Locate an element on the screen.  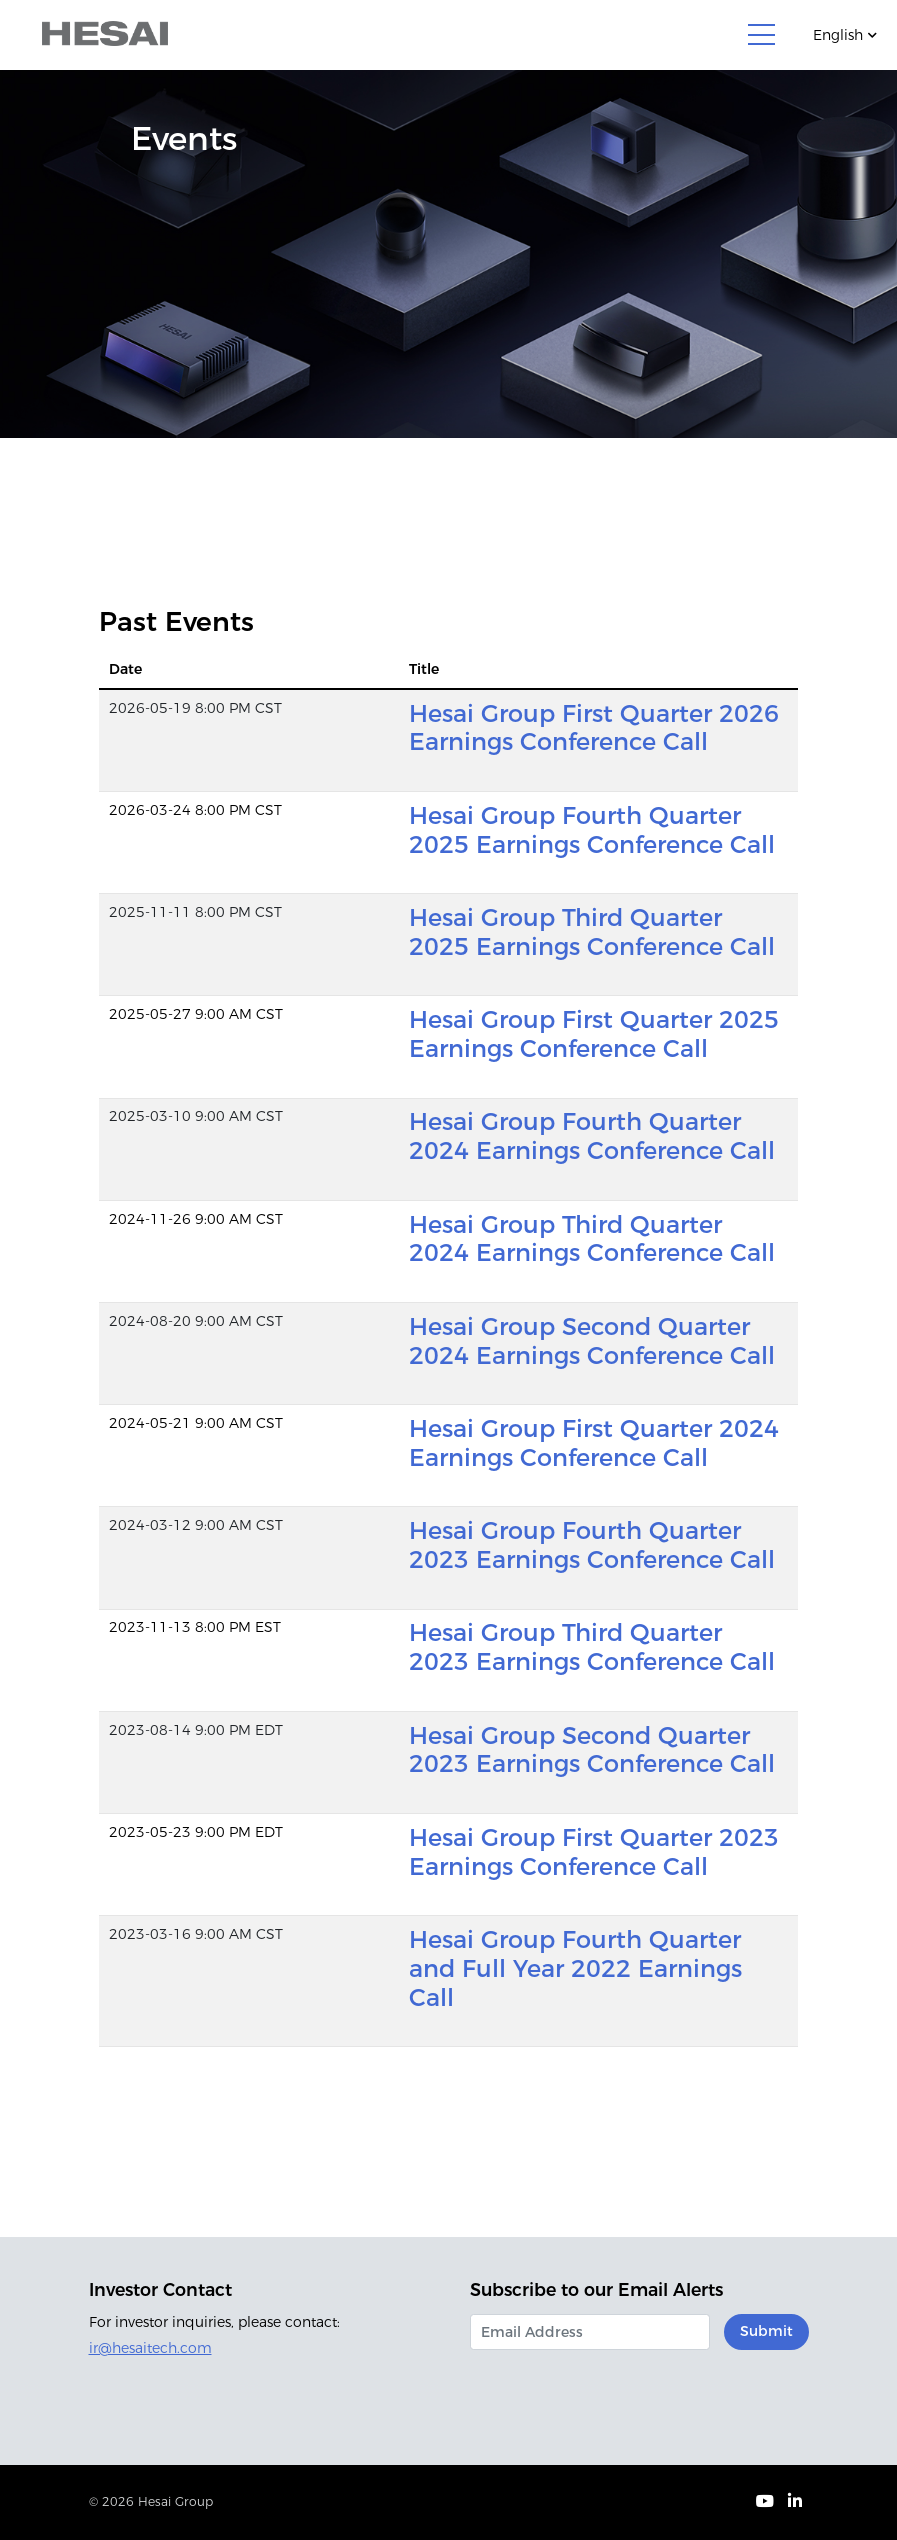
Hesai Group Third Quarter 2025 Earnings Conference Call is located at coordinates (592, 932).